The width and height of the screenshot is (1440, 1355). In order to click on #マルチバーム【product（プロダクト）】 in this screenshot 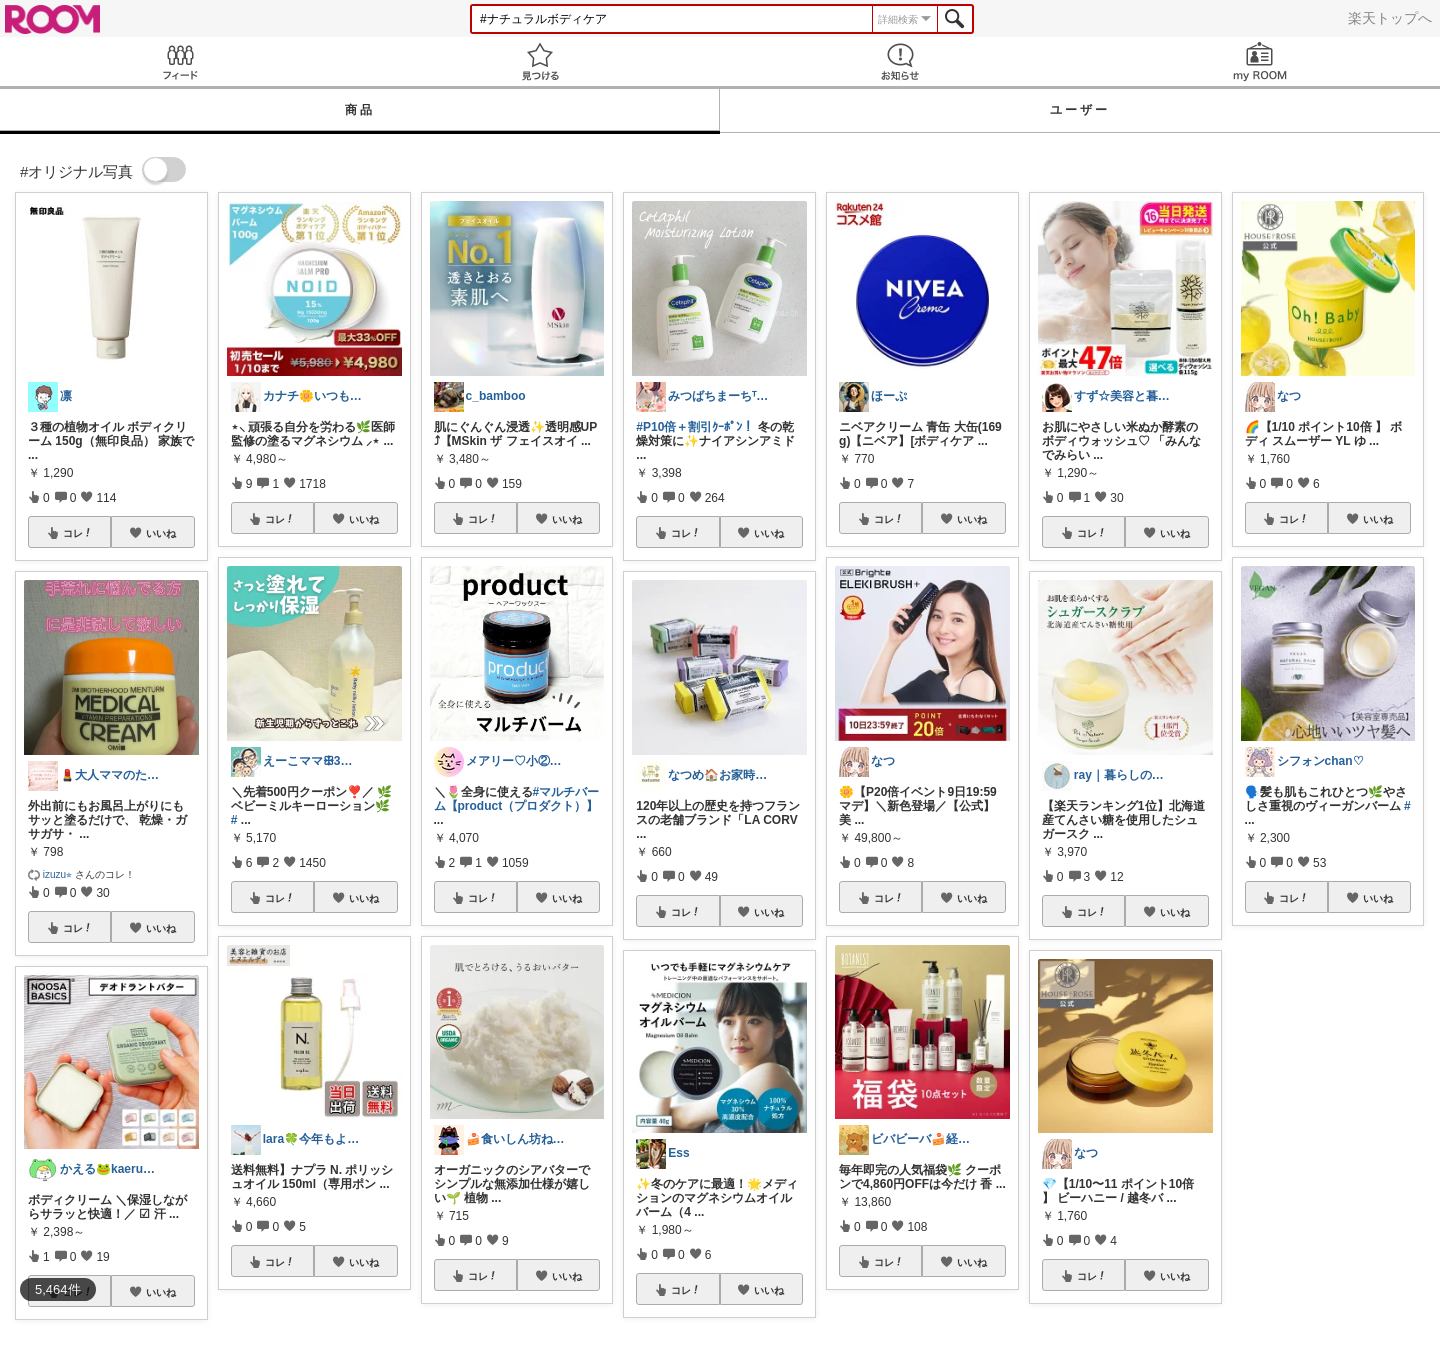, I will do `click(517, 799)`.